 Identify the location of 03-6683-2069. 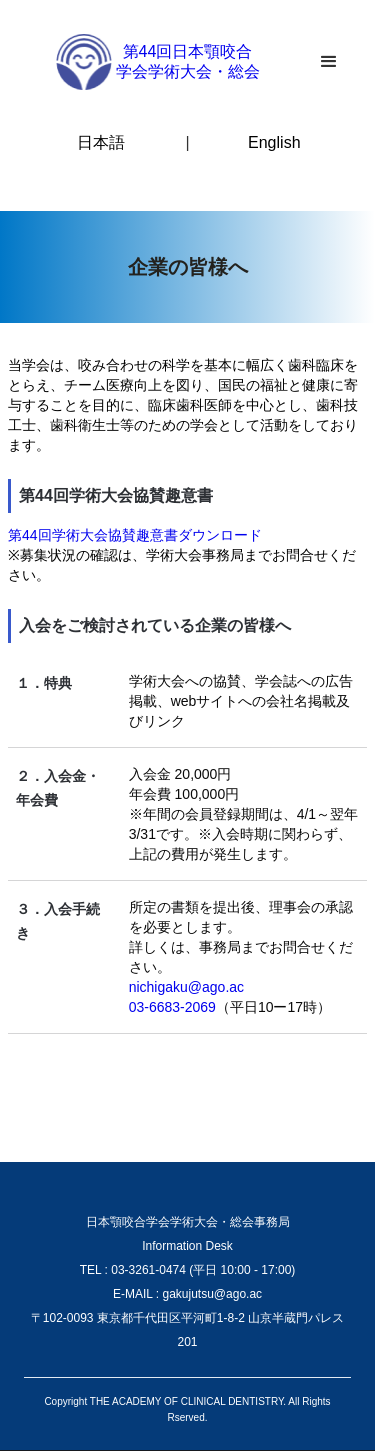
(172, 1007).